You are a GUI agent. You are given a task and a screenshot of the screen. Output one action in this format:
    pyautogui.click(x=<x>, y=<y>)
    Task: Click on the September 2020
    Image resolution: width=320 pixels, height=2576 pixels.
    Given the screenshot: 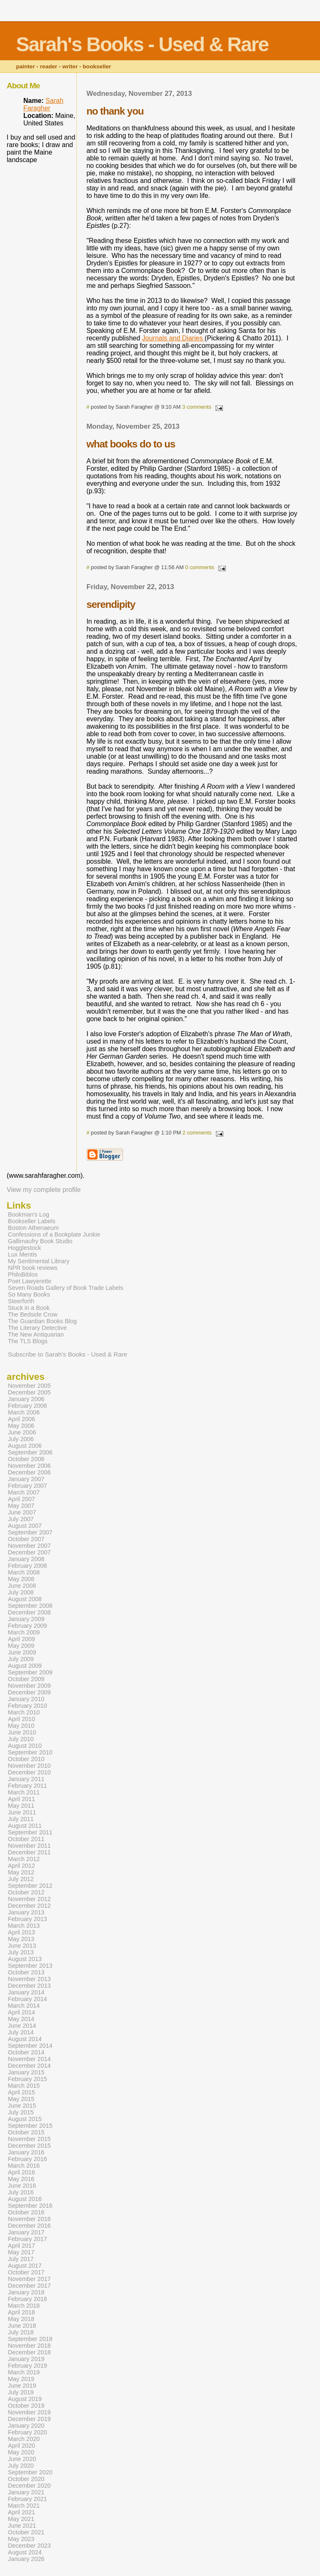 What is the action you would take?
    pyautogui.click(x=30, y=2472)
    